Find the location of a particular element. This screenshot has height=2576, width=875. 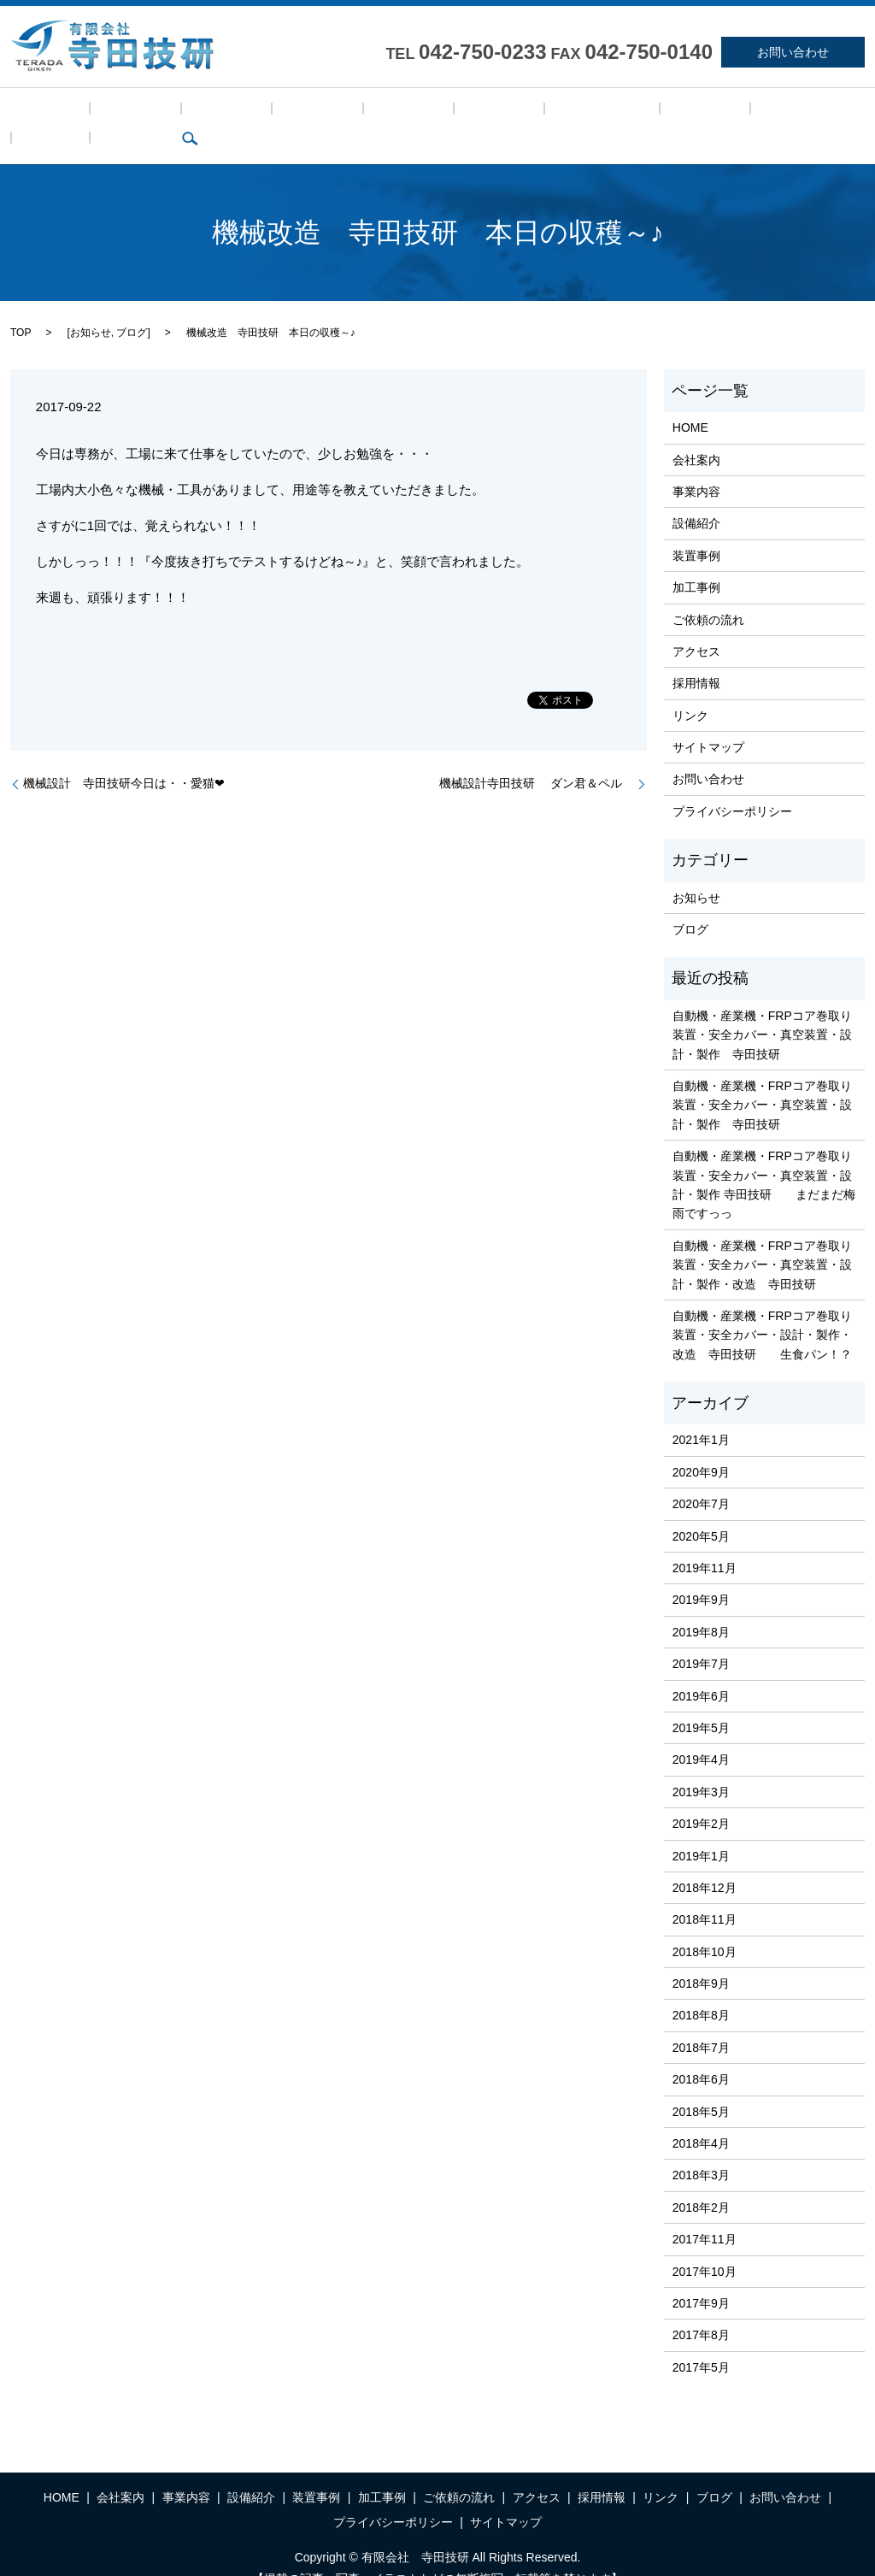

2019年8月 is located at coordinates (701, 1605).